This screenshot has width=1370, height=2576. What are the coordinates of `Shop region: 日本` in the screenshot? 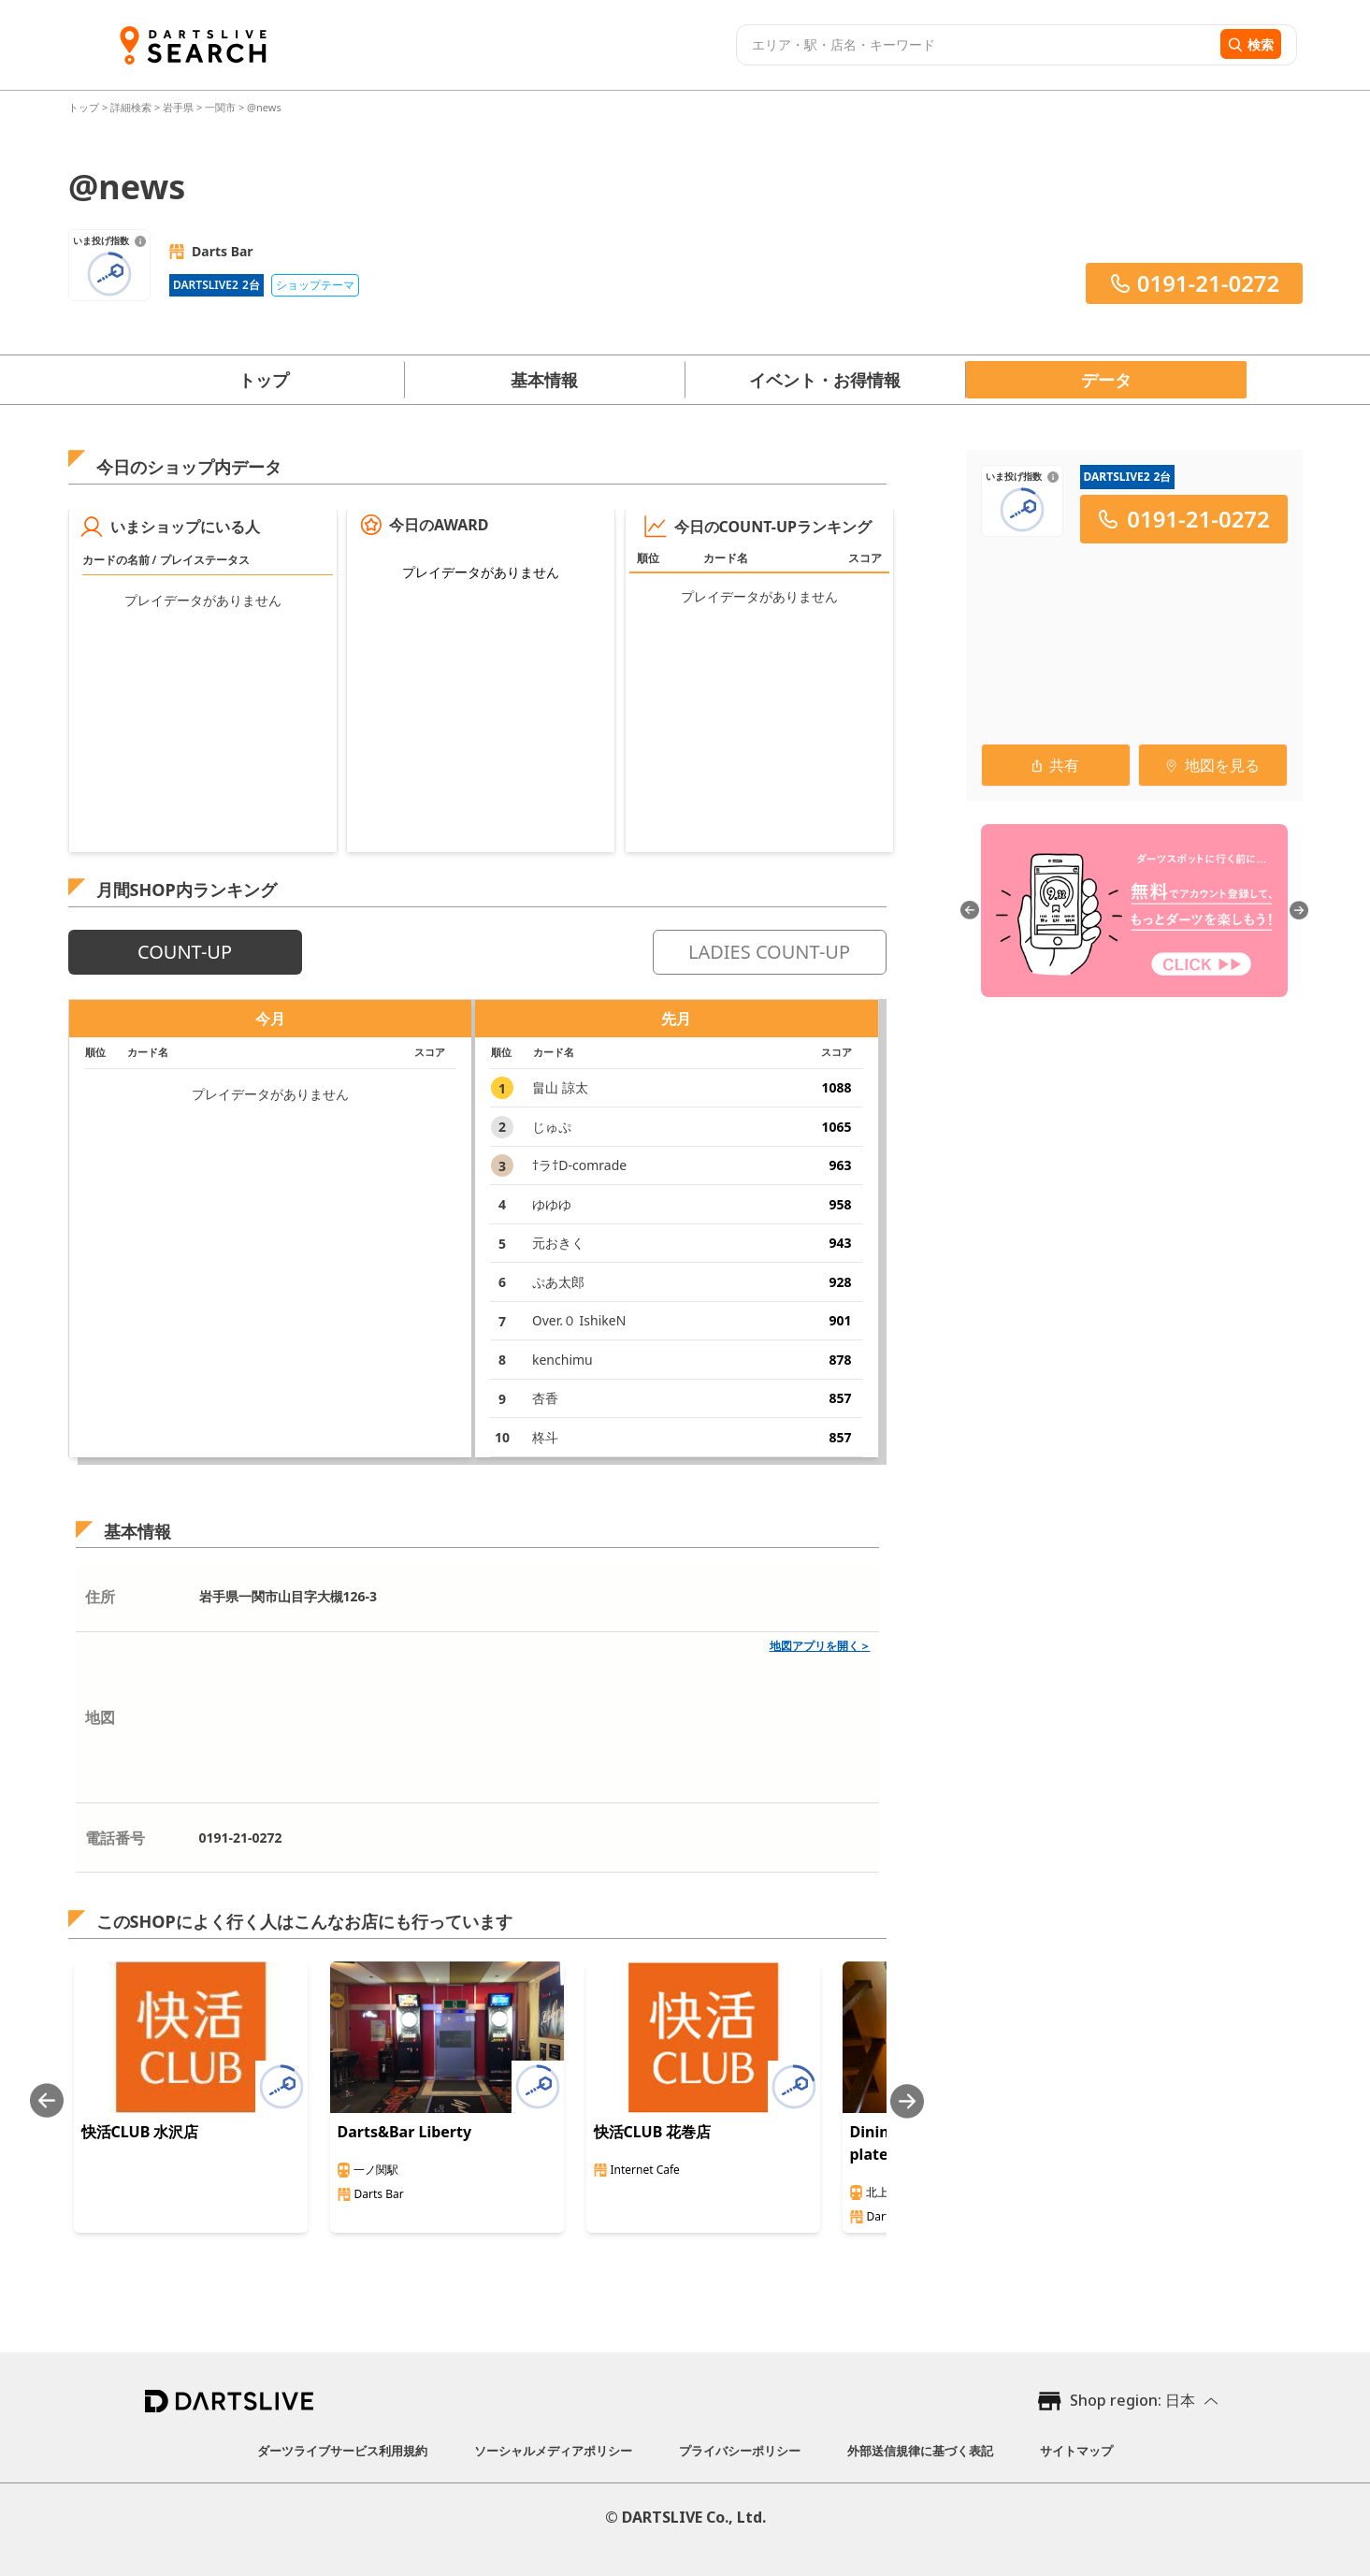 It's located at (1132, 2400).